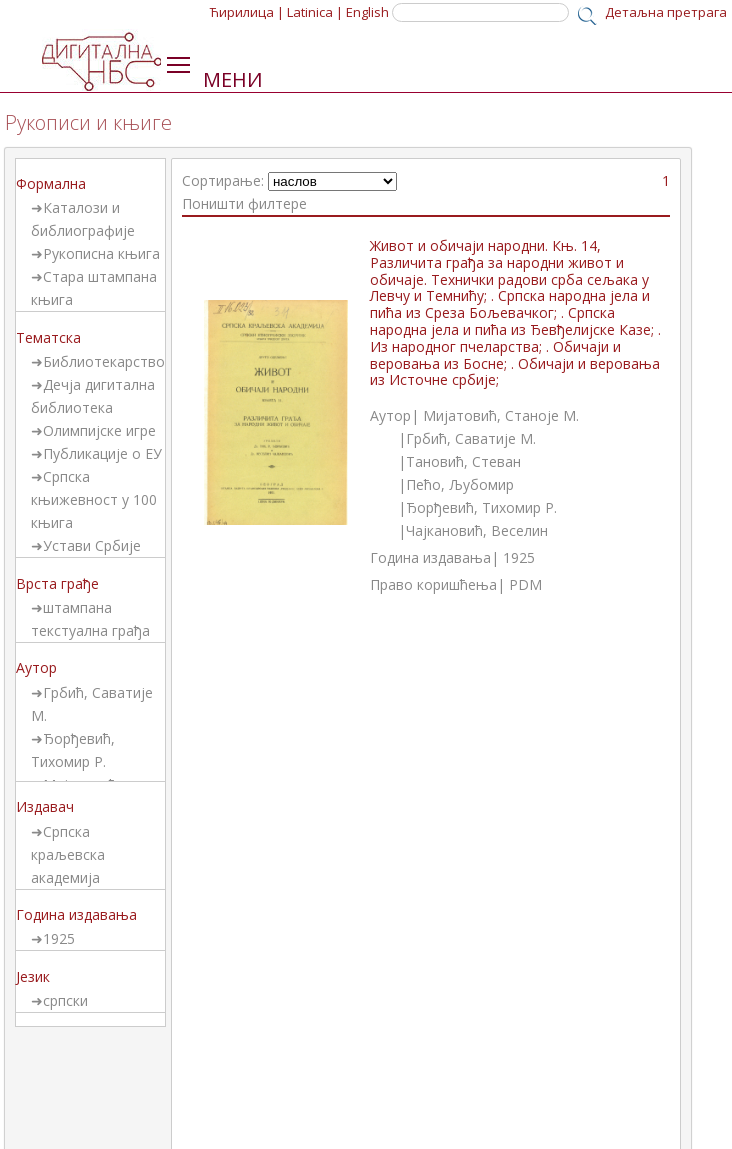 The width and height of the screenshot is (732, 1149). I want to click on 1925, so click(59, 938).